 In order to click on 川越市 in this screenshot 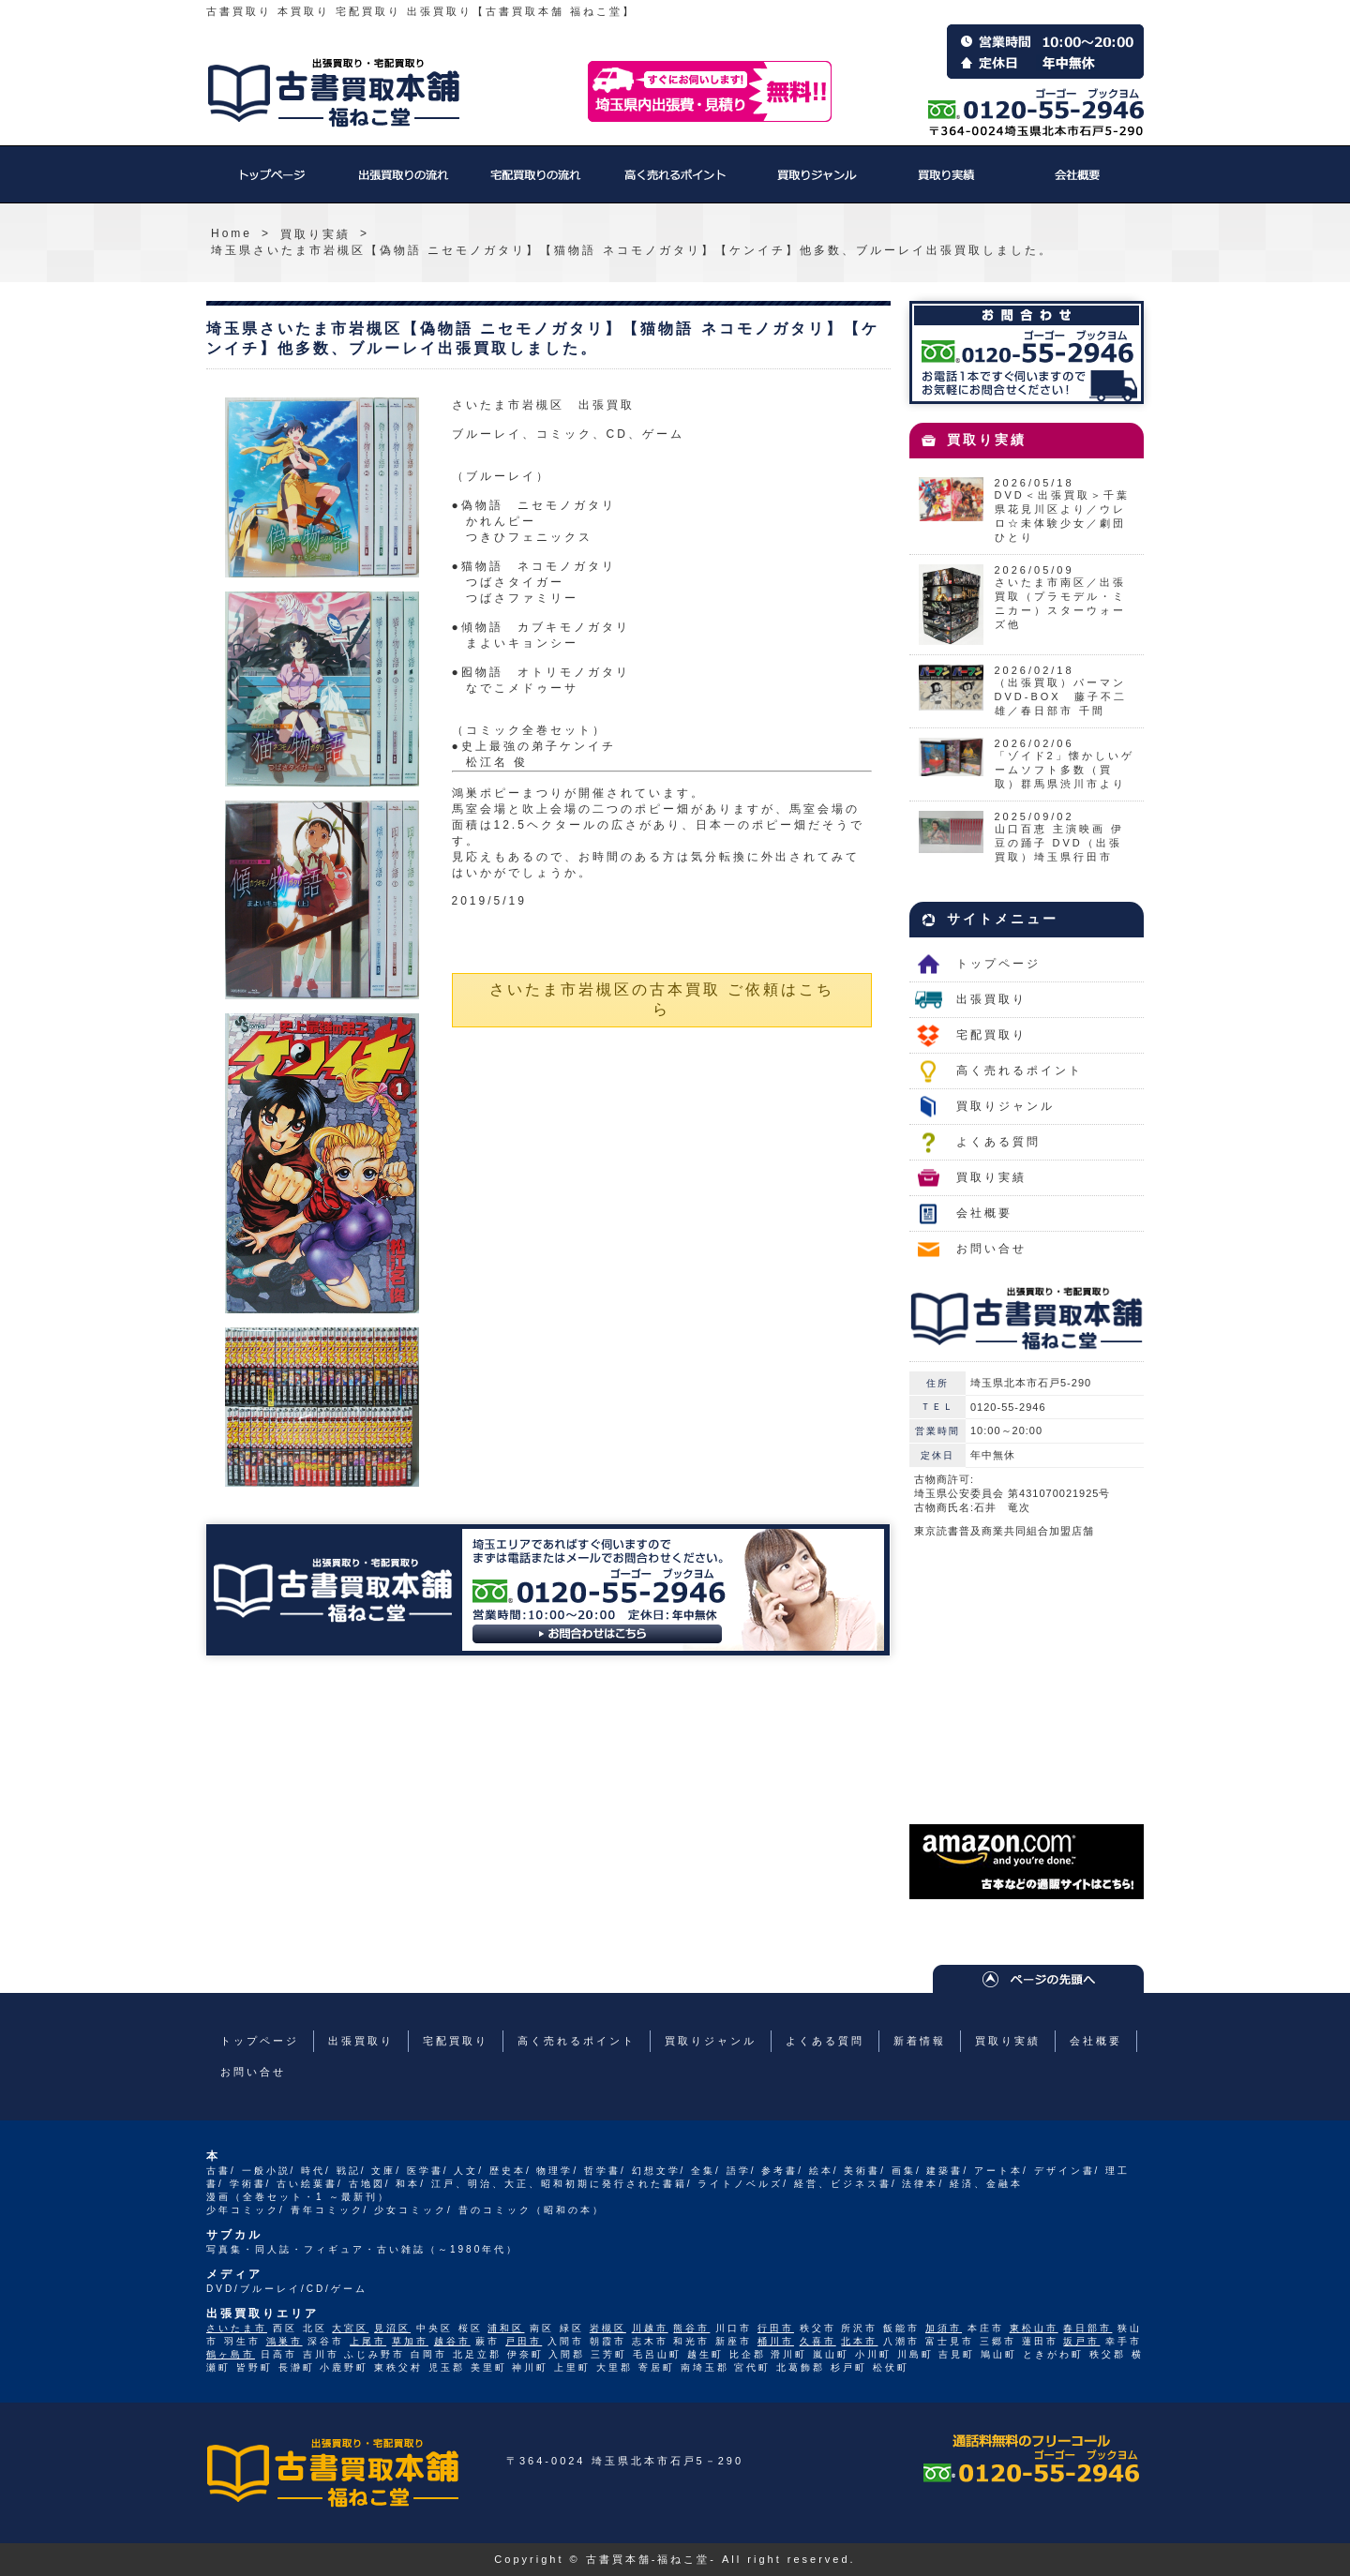, I will do `click(650, 2328)`.